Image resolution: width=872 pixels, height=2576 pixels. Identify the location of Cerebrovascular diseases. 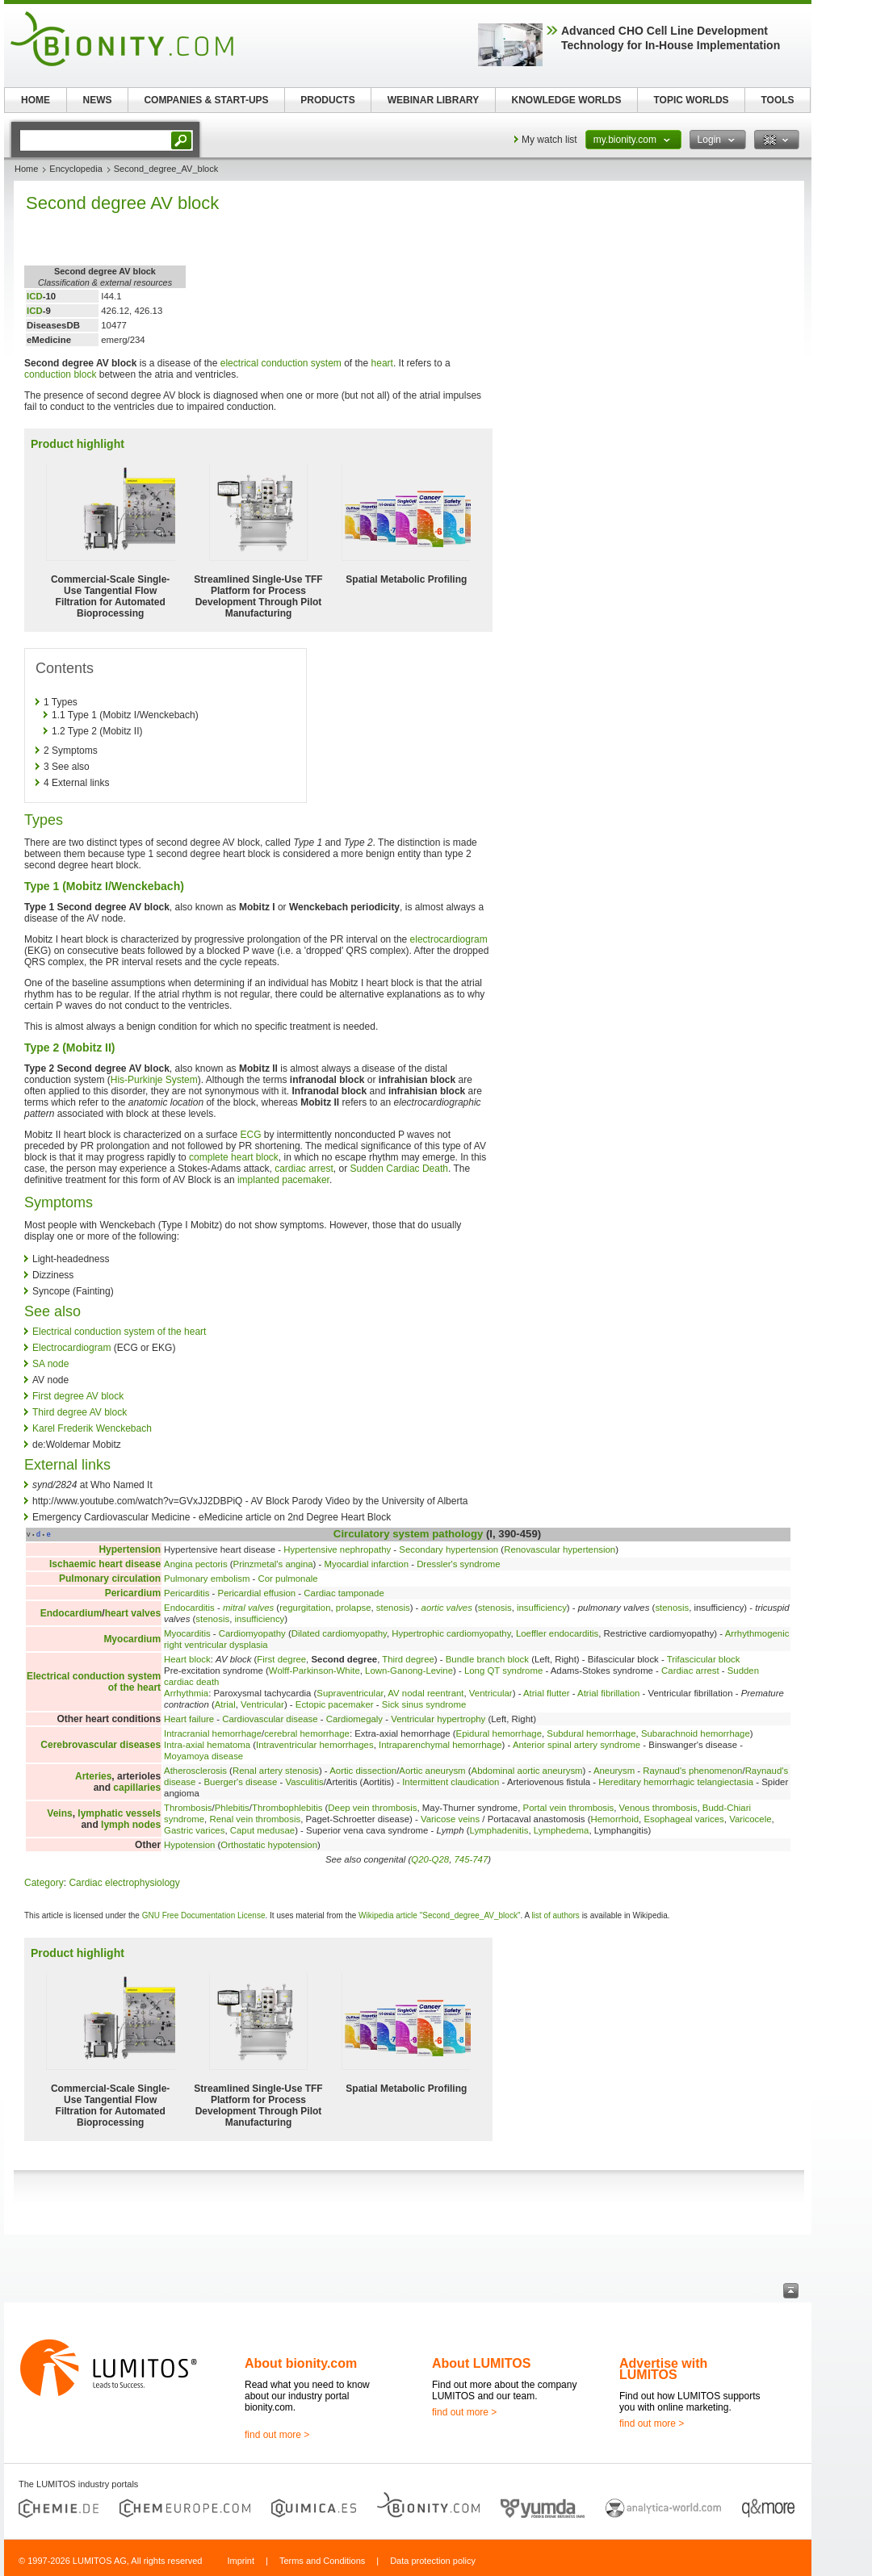
(100, 1744).